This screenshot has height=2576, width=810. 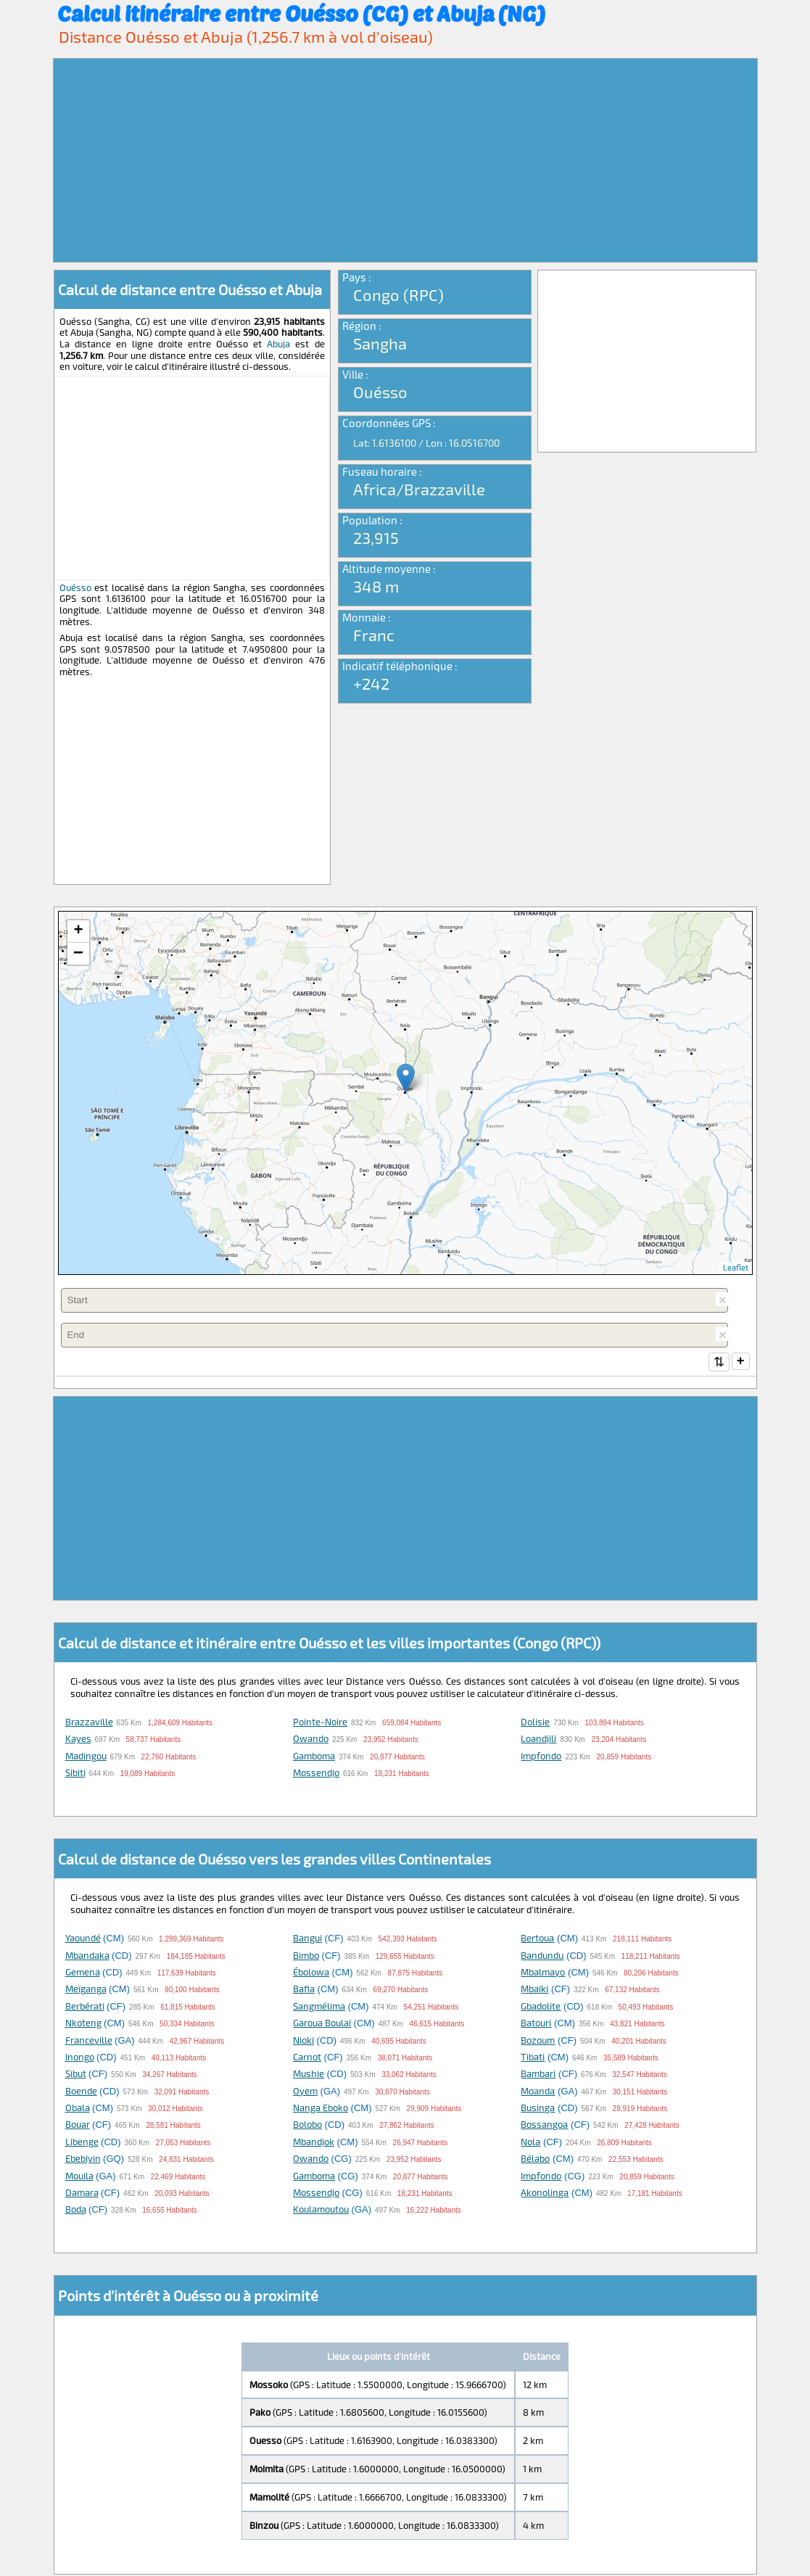 What do you see at coordinates (307, 2125) in the screenshot?
I see `Bolobo` at bounding box center [307, 2125].